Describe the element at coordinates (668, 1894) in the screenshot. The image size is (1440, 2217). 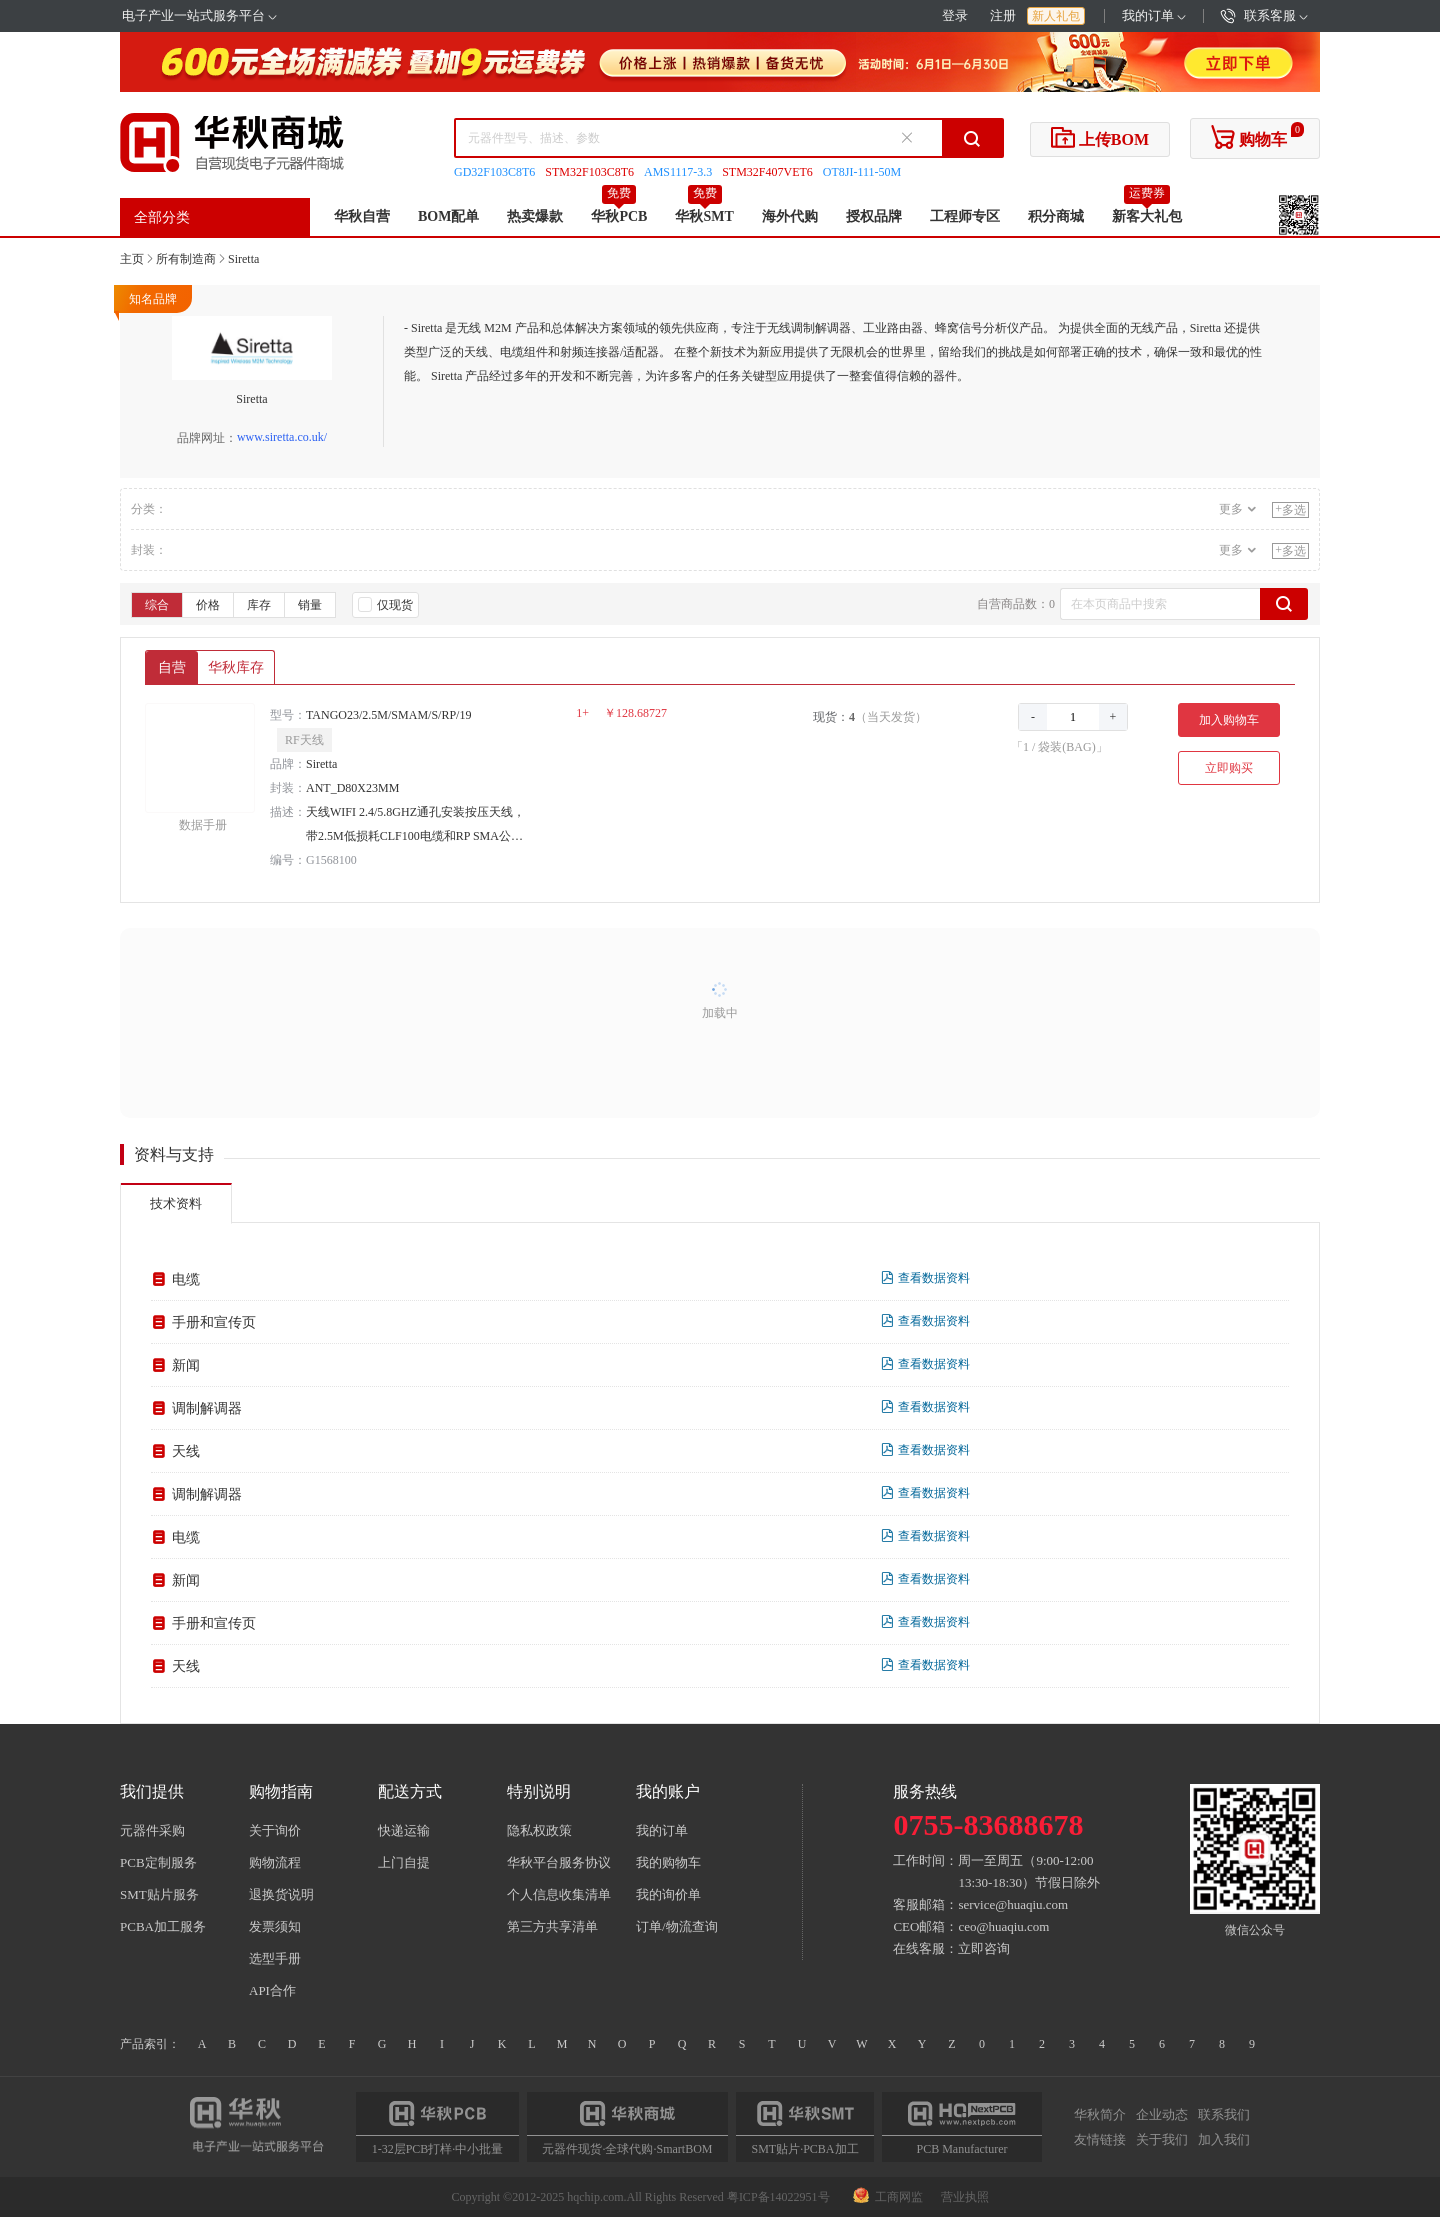
I see `我的询价单` at that location.